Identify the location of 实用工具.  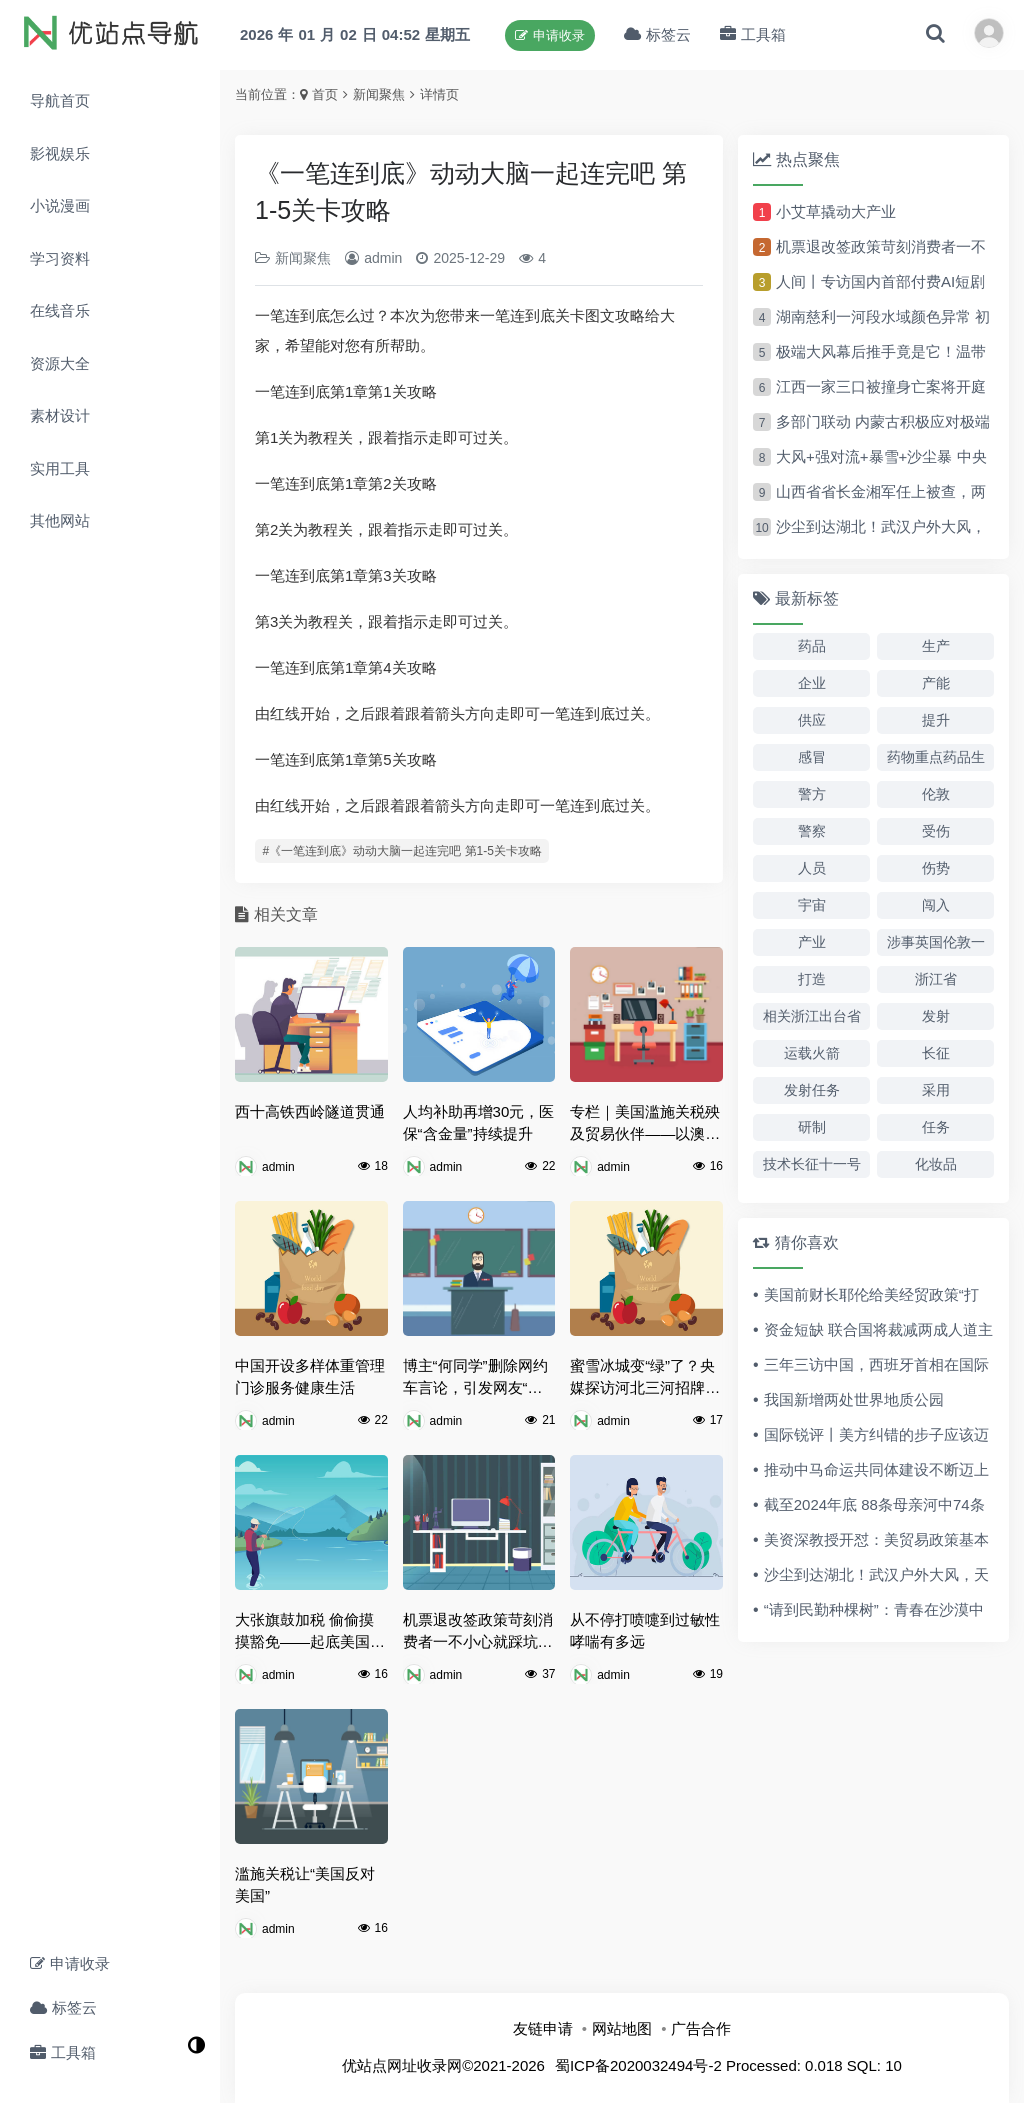
(60, 468).